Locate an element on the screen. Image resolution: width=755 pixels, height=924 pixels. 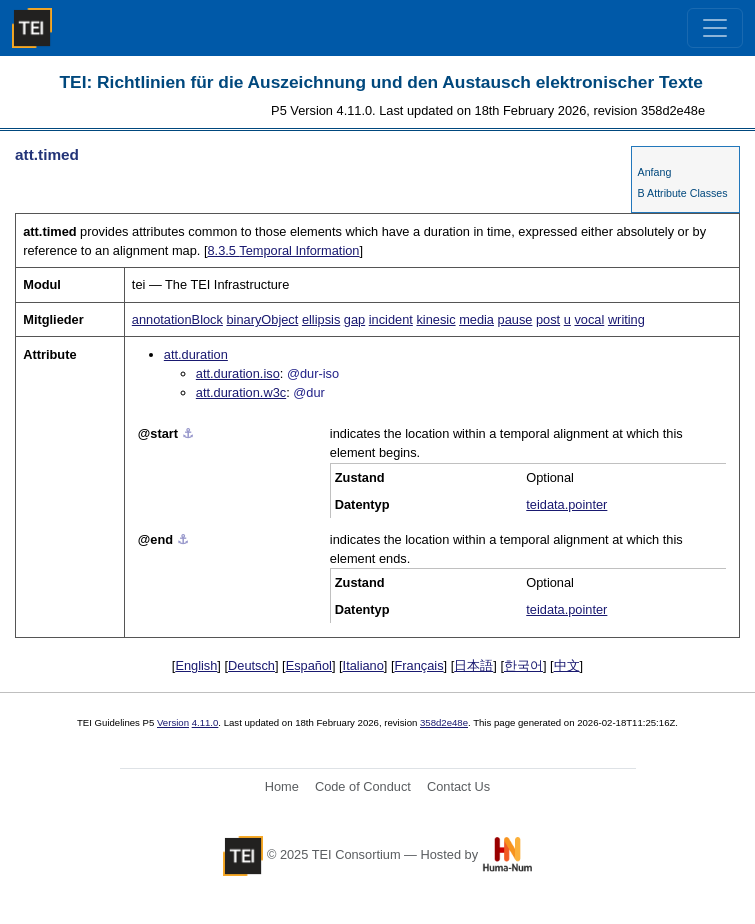
⚓︎ is located at coordinates (188, 433).